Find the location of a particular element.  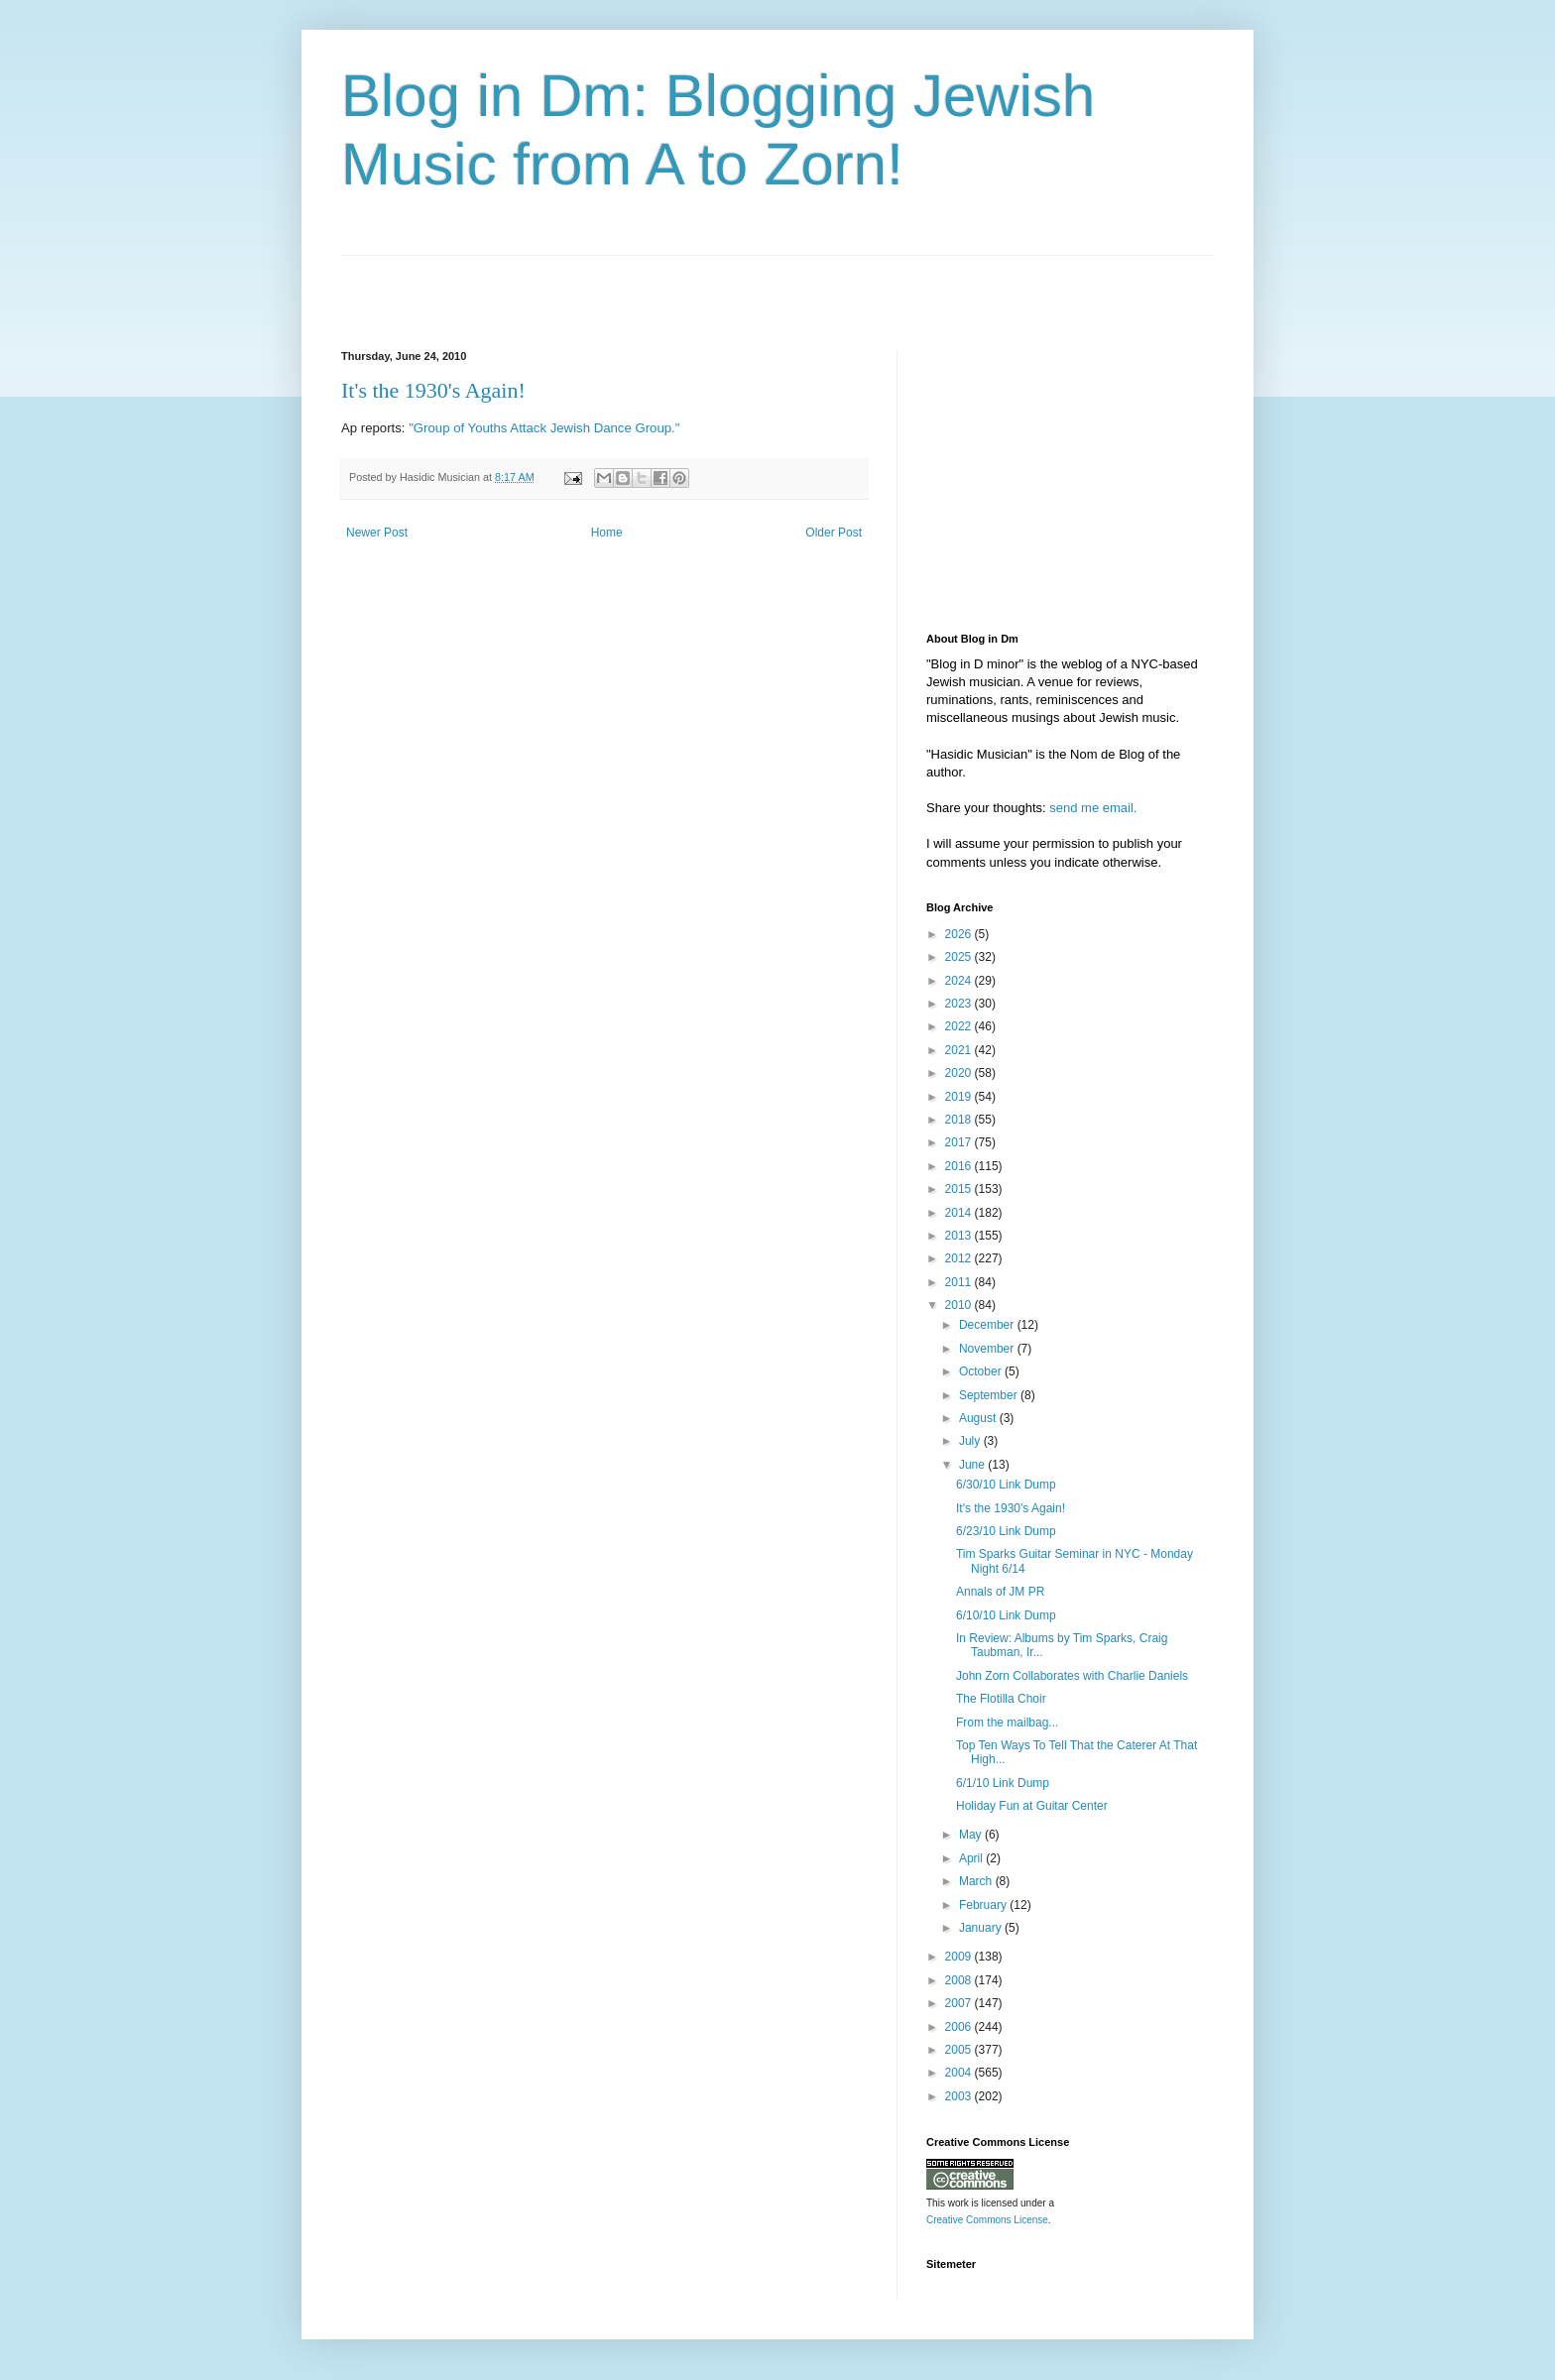

Newer Post is located at coordinates (377, 532).